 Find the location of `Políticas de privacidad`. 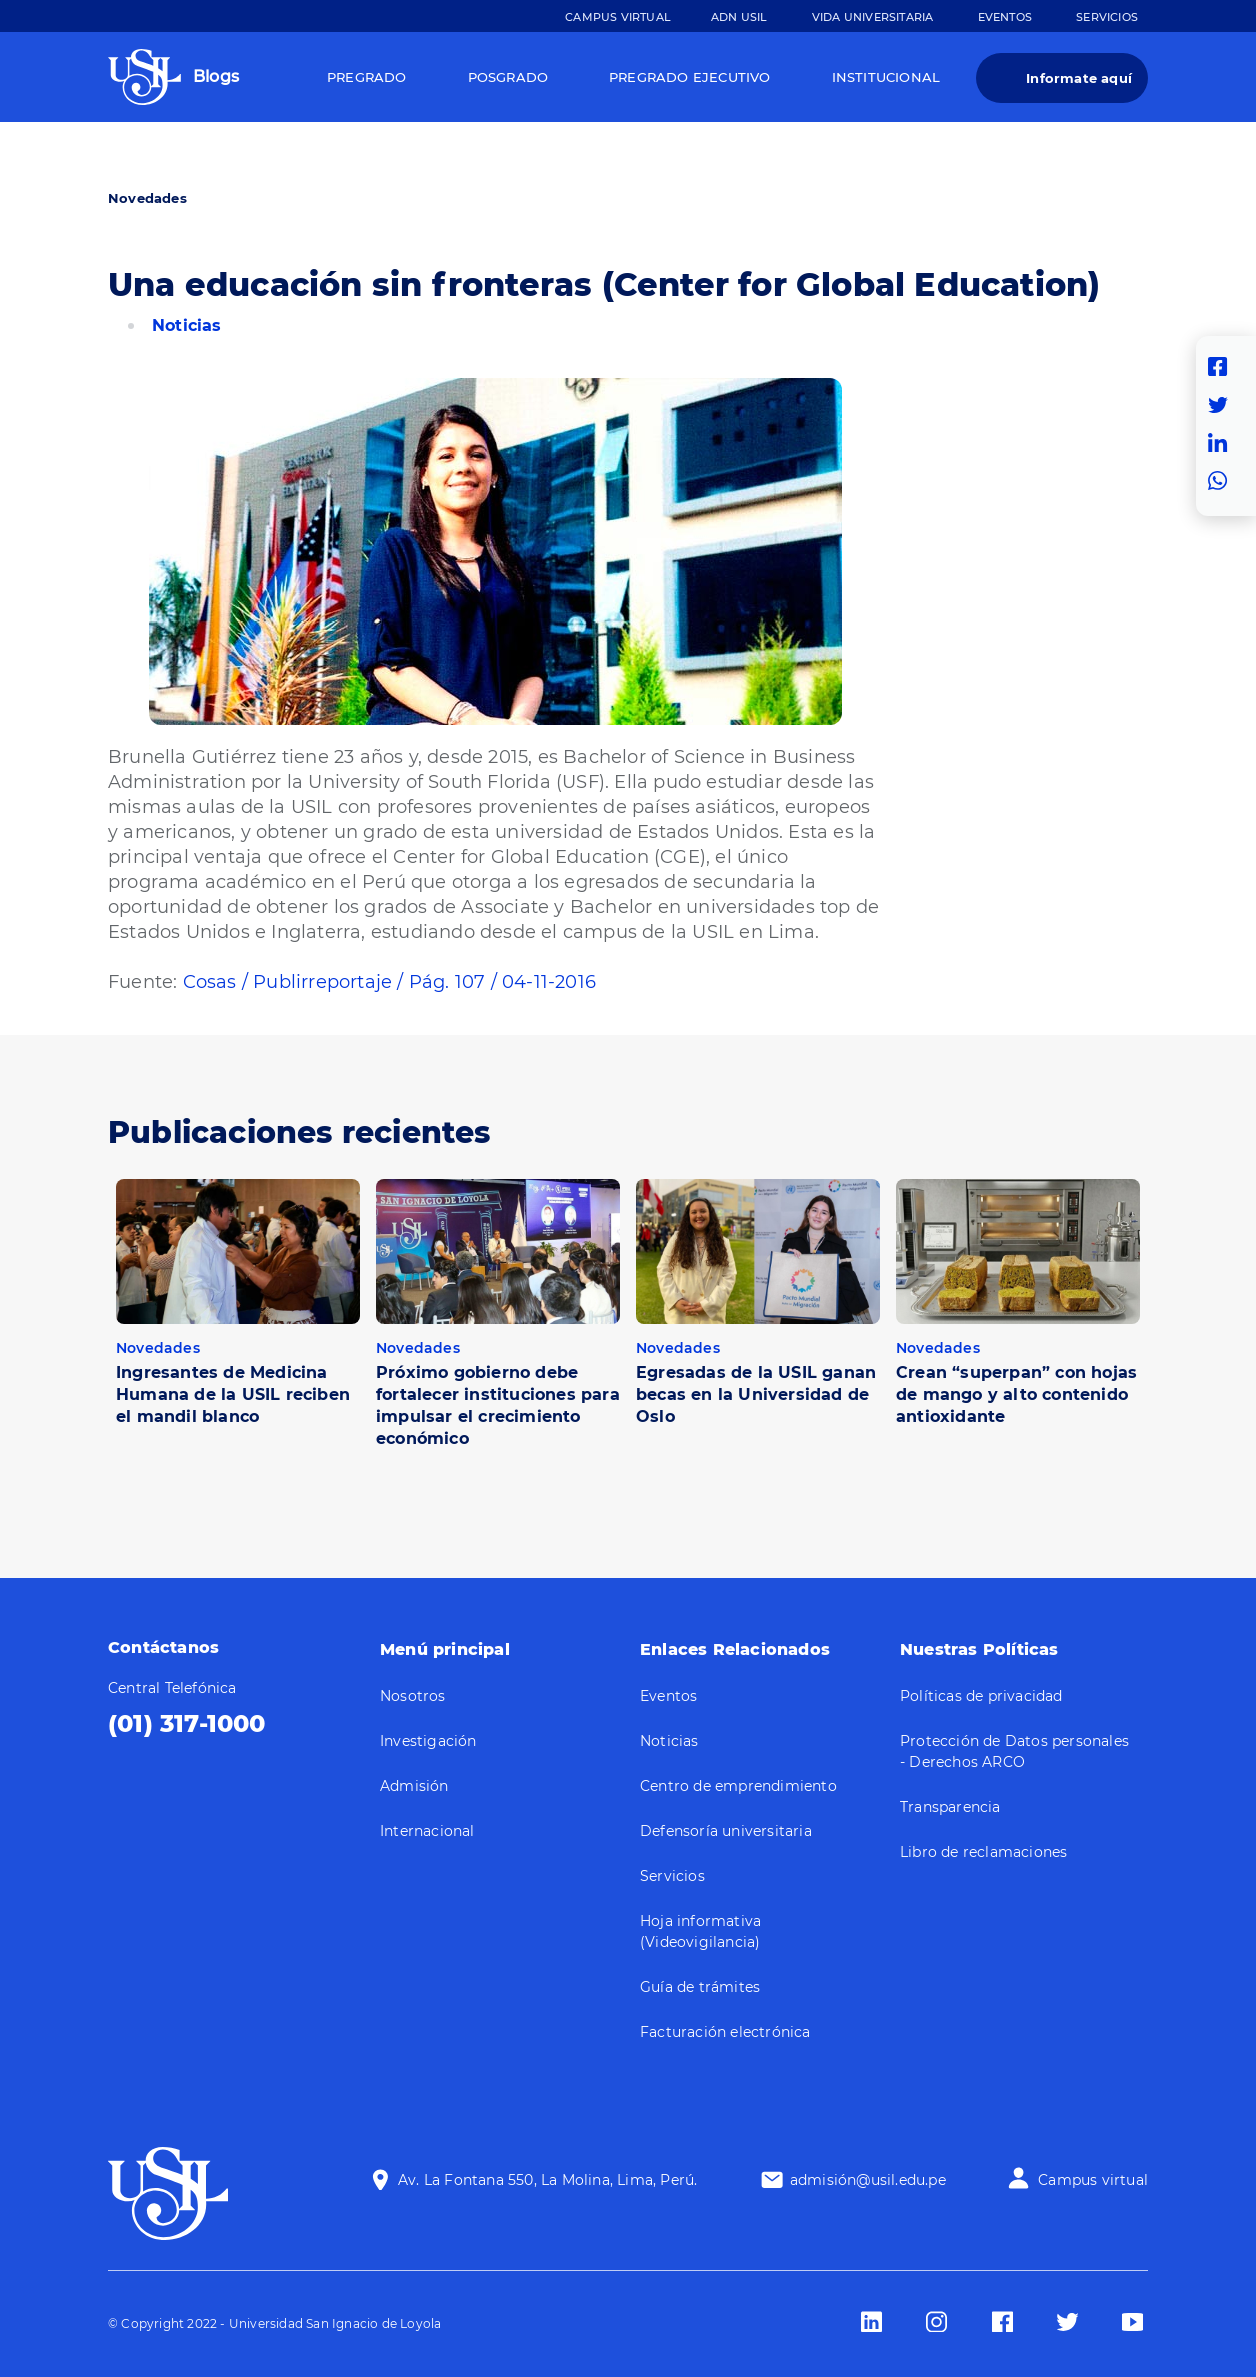

Políticas de privacidad is located at coordinates (981, 1696).